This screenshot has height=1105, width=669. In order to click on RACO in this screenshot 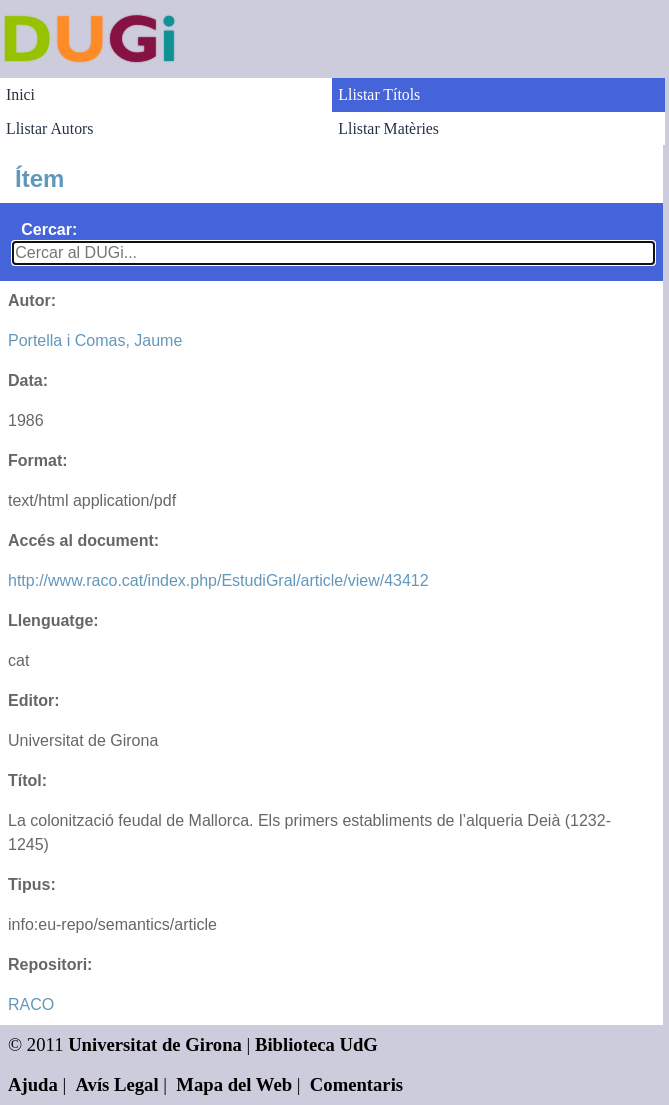, I will do `click(31, 1004)`.